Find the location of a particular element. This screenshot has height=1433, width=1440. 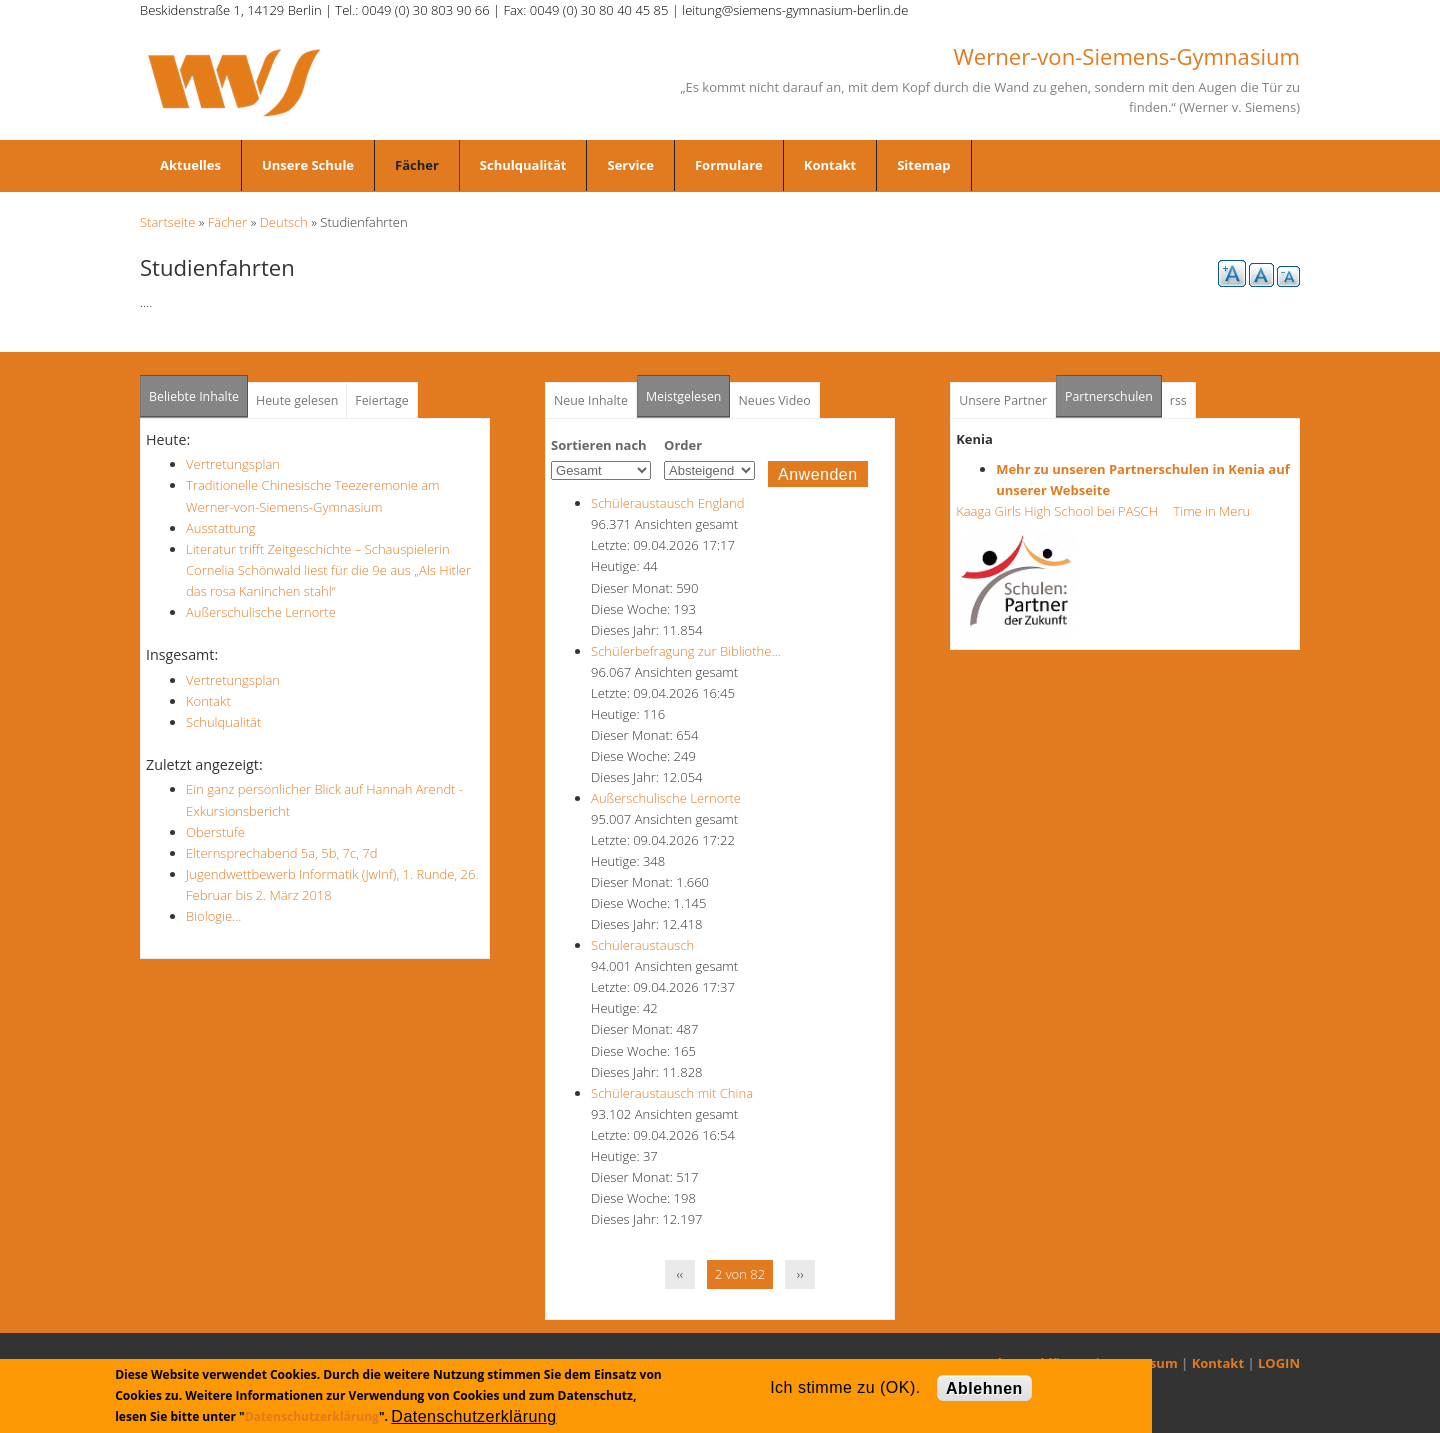

Kaaga Girls High School bei PASCH is located at coordinates (1063, 511).